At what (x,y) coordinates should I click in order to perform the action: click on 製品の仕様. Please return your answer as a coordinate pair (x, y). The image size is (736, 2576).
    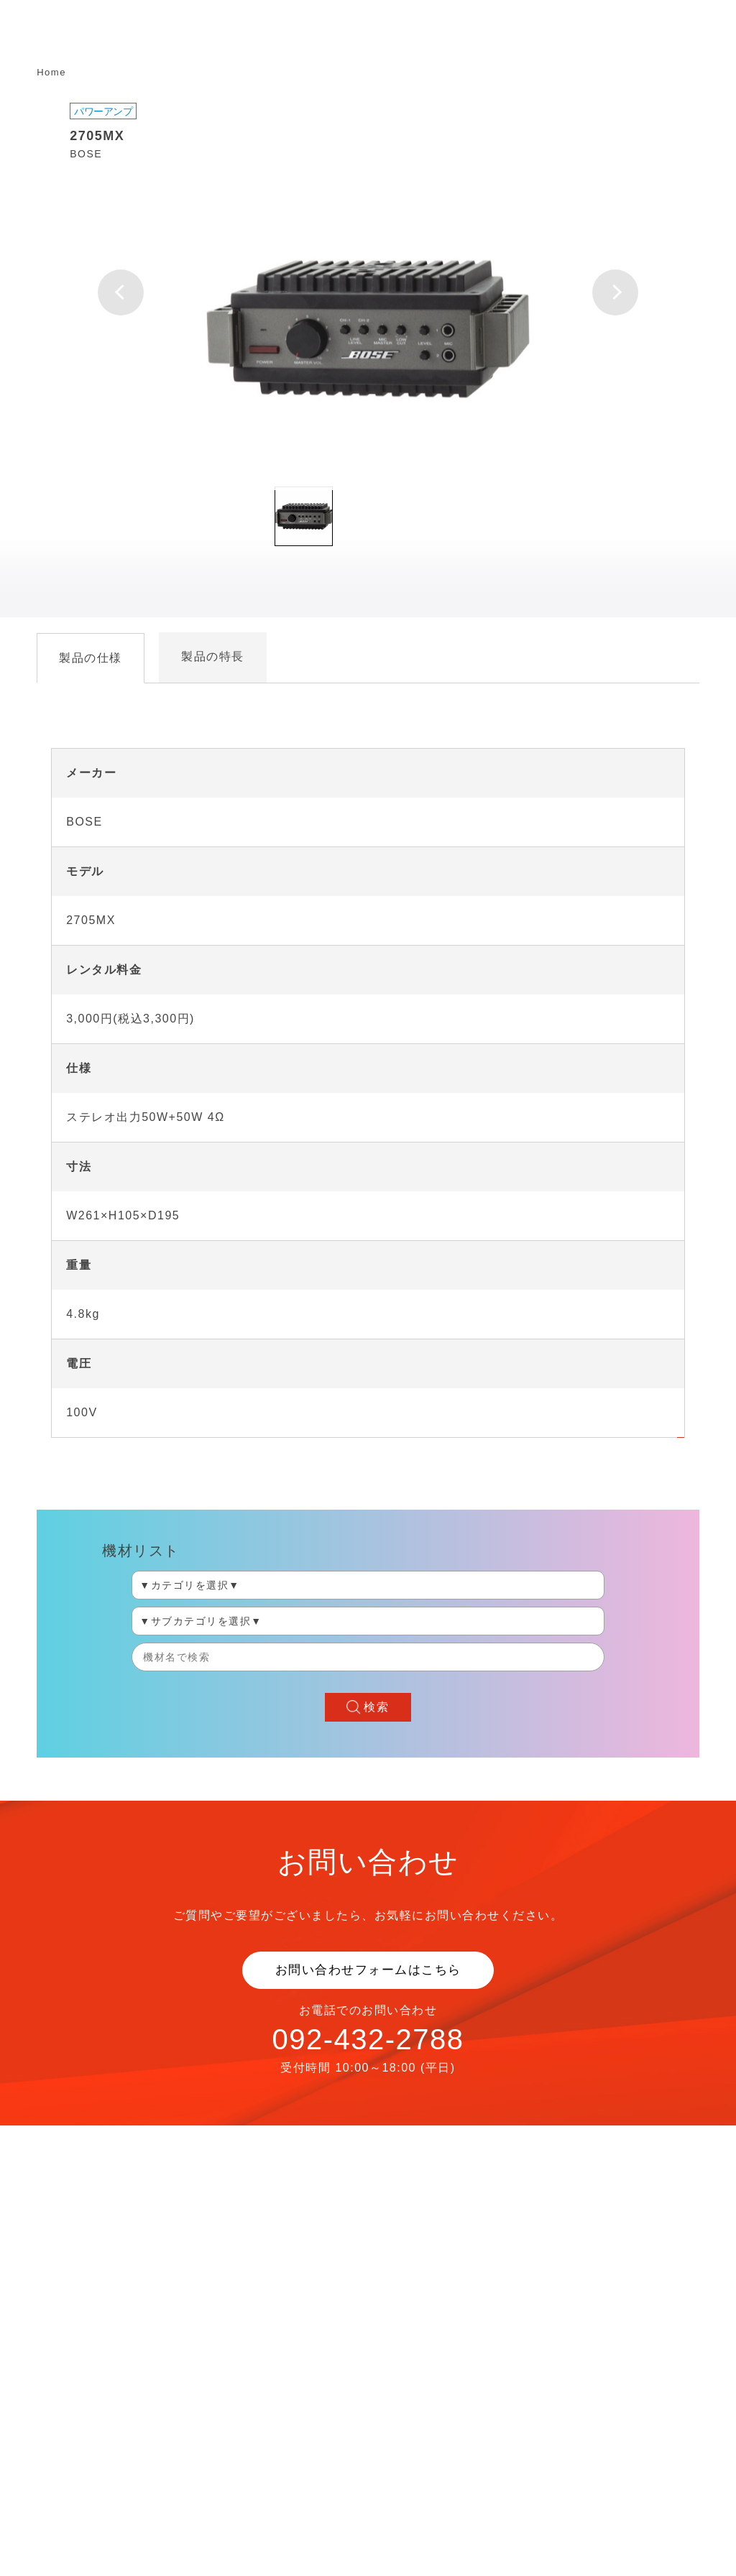
    Looking at the image, I should click on (90, 658).